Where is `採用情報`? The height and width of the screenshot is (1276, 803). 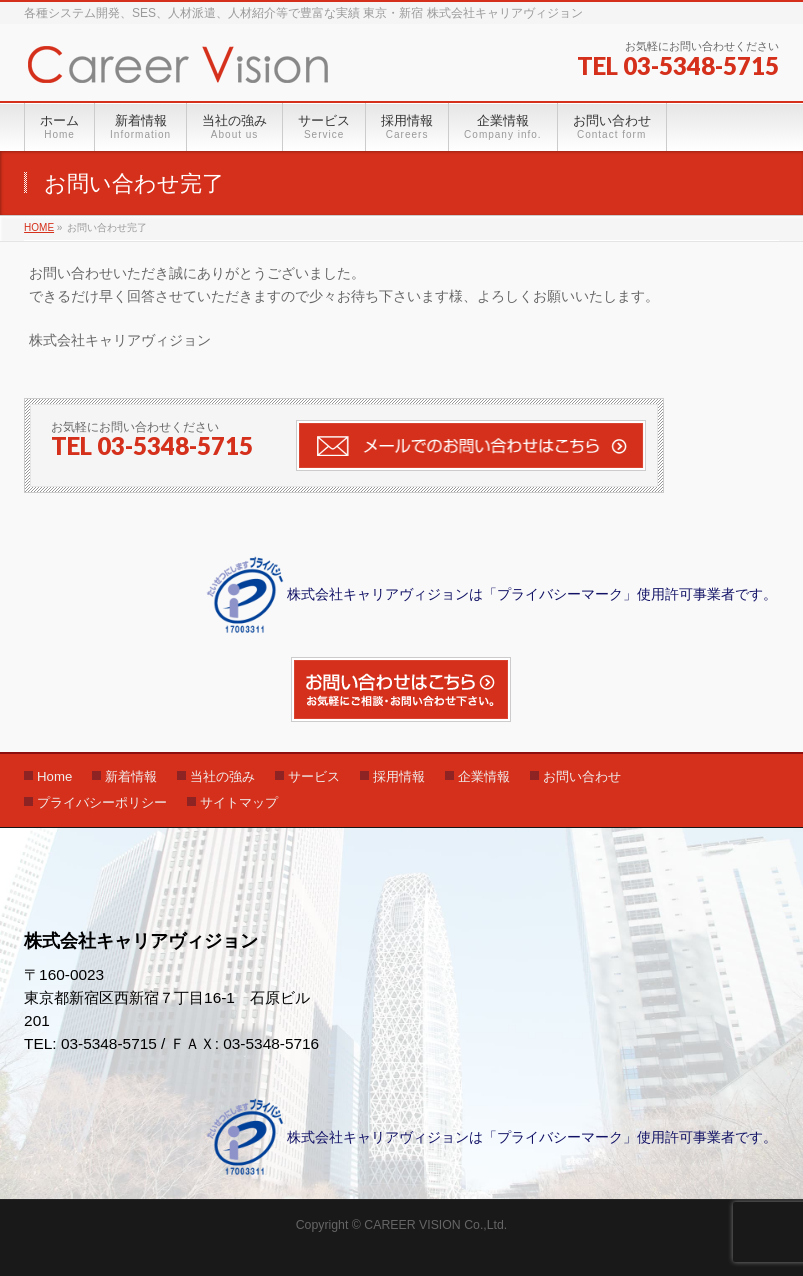 採用情報 is located at coordinates (399, 776).